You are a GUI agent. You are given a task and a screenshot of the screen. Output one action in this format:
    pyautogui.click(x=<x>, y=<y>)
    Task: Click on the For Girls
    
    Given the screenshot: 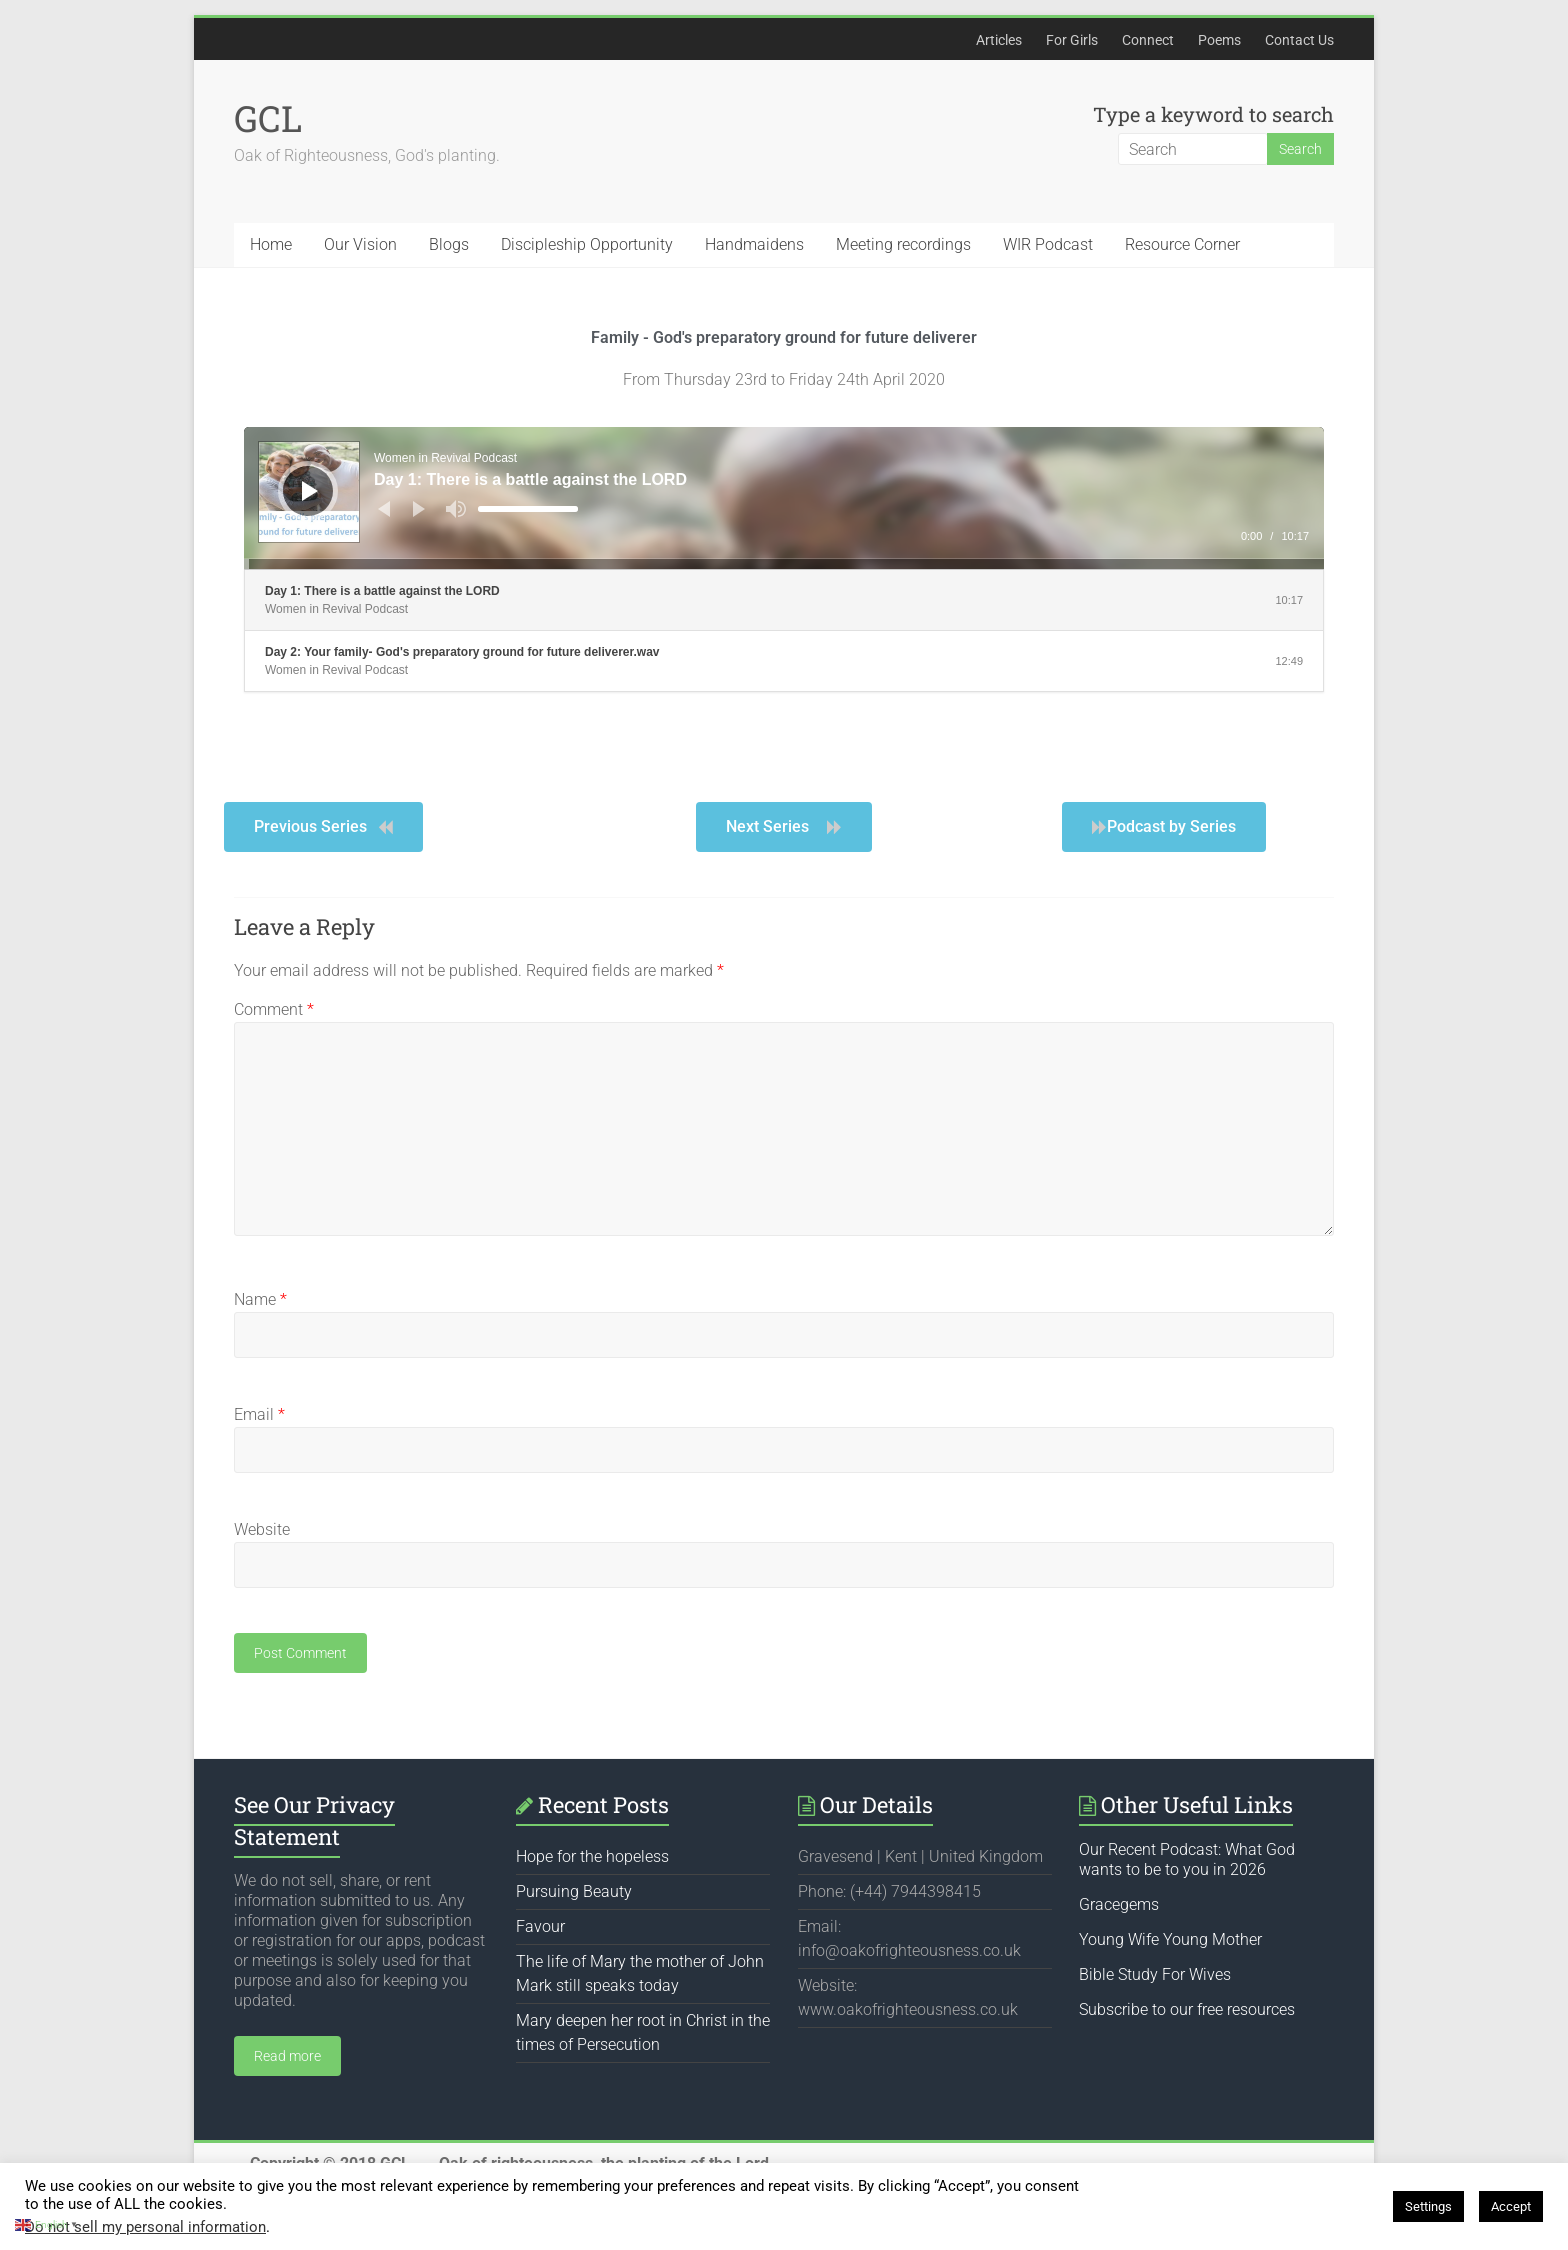 What is the action you would take?
    pyautogui.click(x=1072, y=40)
    